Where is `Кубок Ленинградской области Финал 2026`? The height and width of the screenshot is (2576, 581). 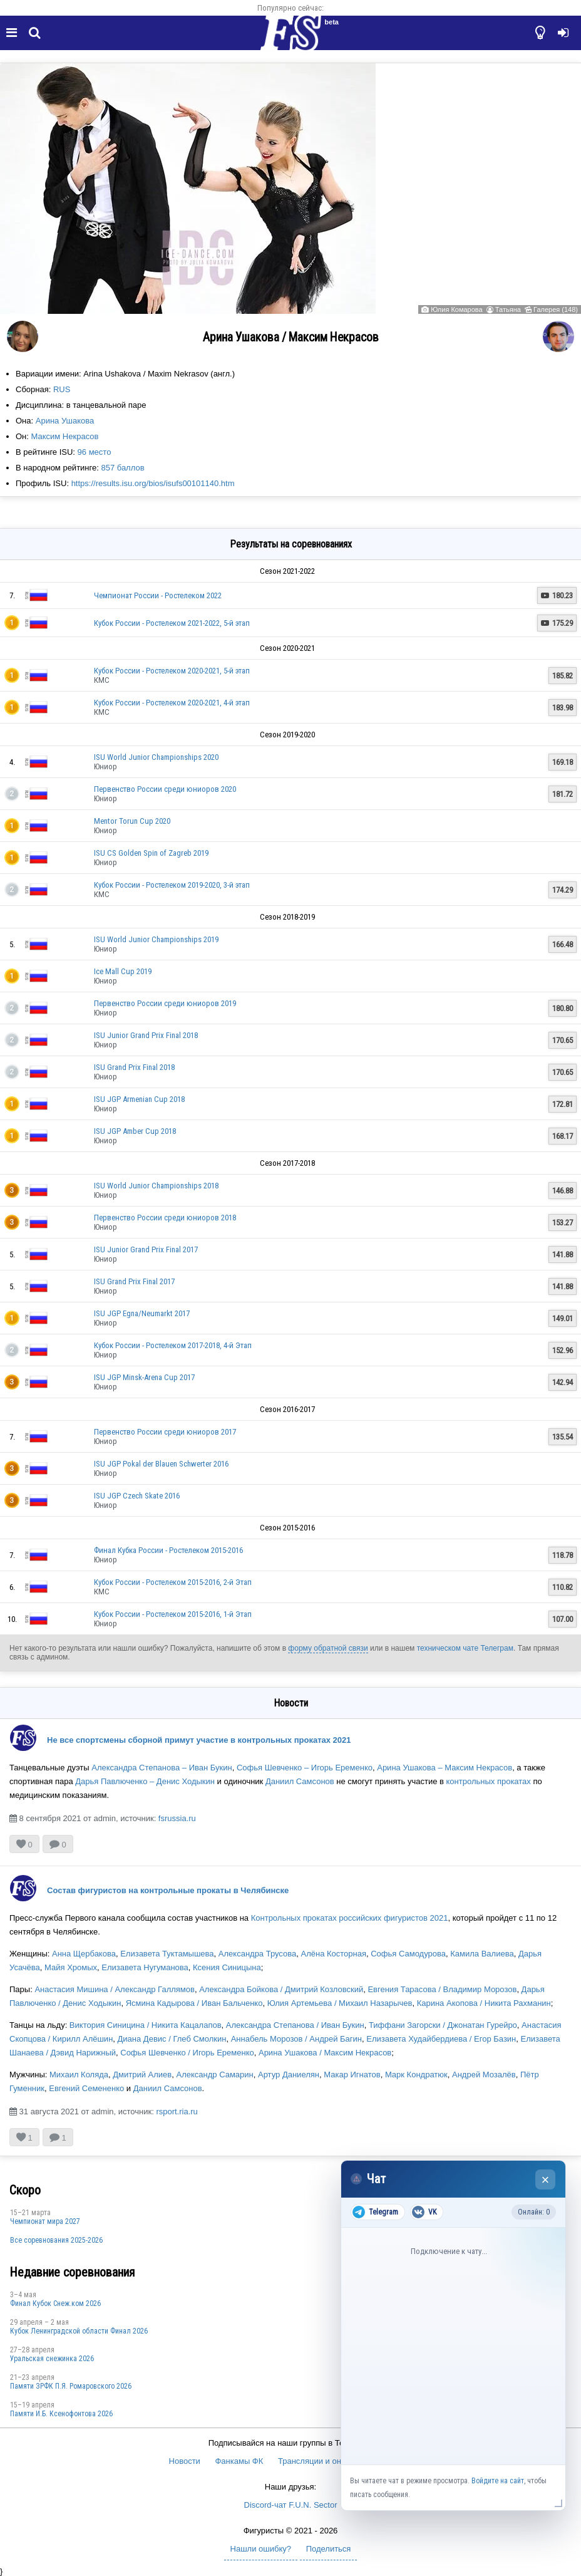 Кубок Ленинградской области Финал 2026 is located at coordinates (79, 2331).